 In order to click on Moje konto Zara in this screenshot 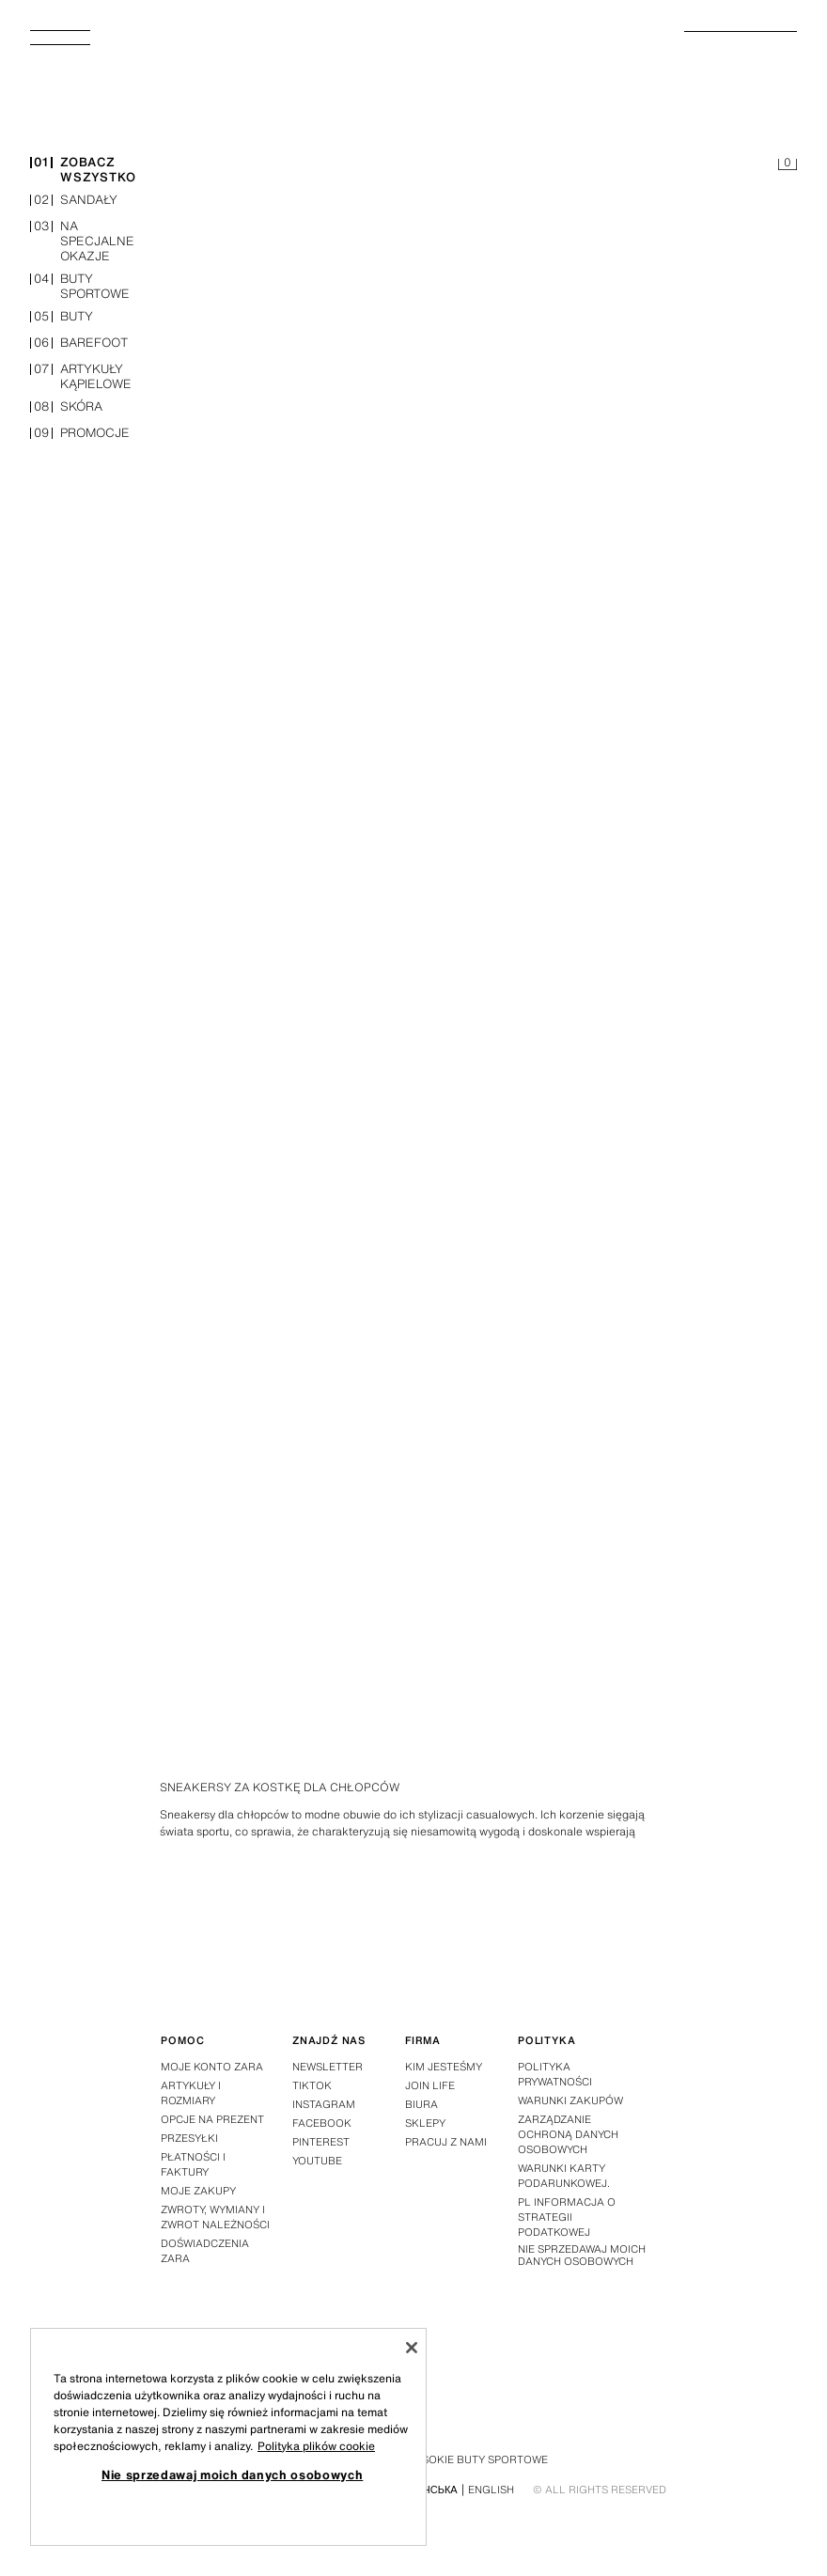, I will do `click(212, 2066)`.